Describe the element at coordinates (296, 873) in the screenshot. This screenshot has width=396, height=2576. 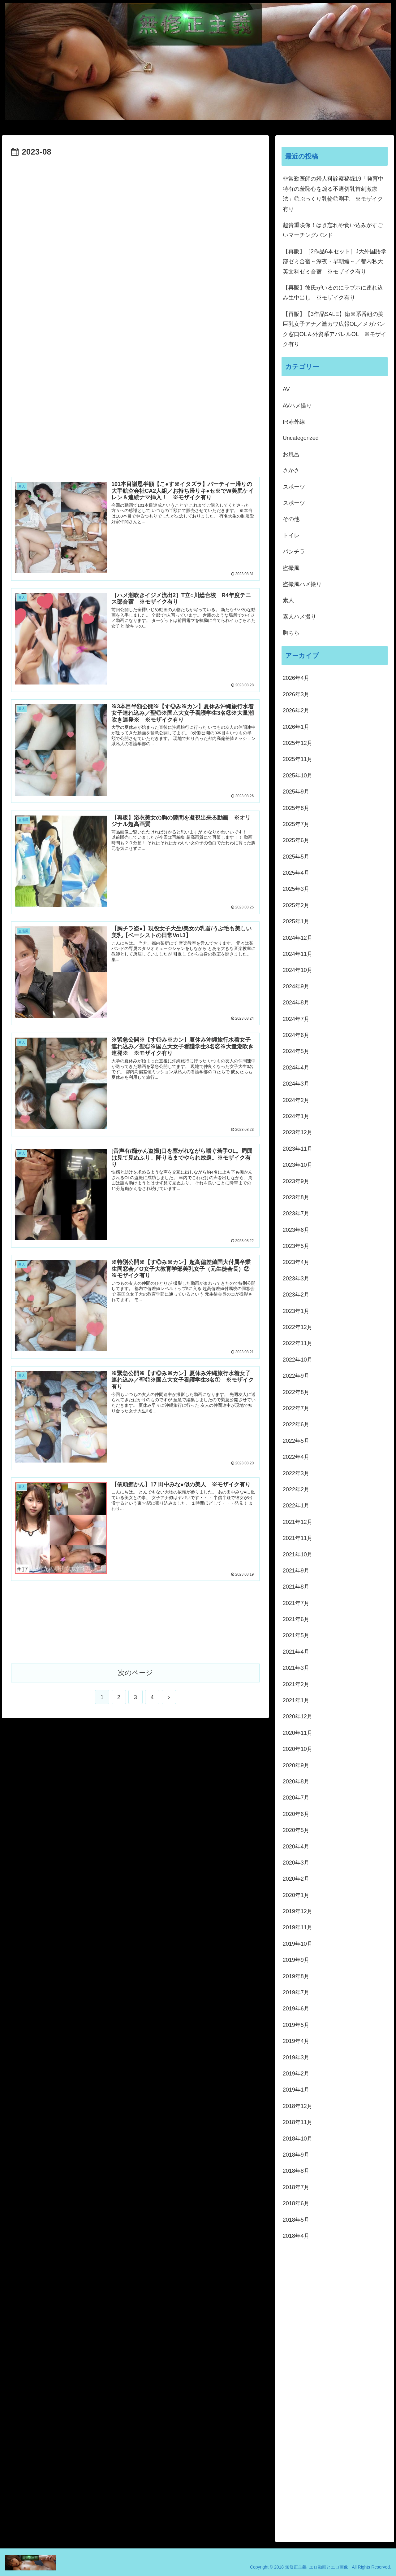
I see `2025年4月` at that location.